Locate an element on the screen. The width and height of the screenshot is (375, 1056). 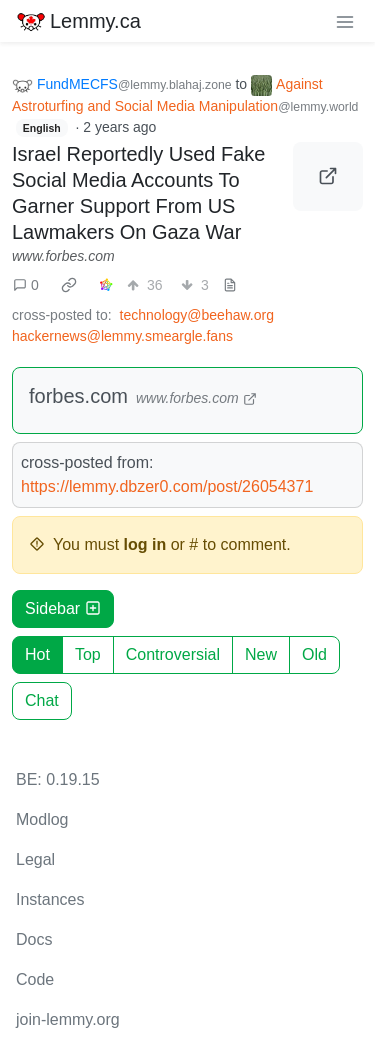
Hot is located at coordinates (37, 654).